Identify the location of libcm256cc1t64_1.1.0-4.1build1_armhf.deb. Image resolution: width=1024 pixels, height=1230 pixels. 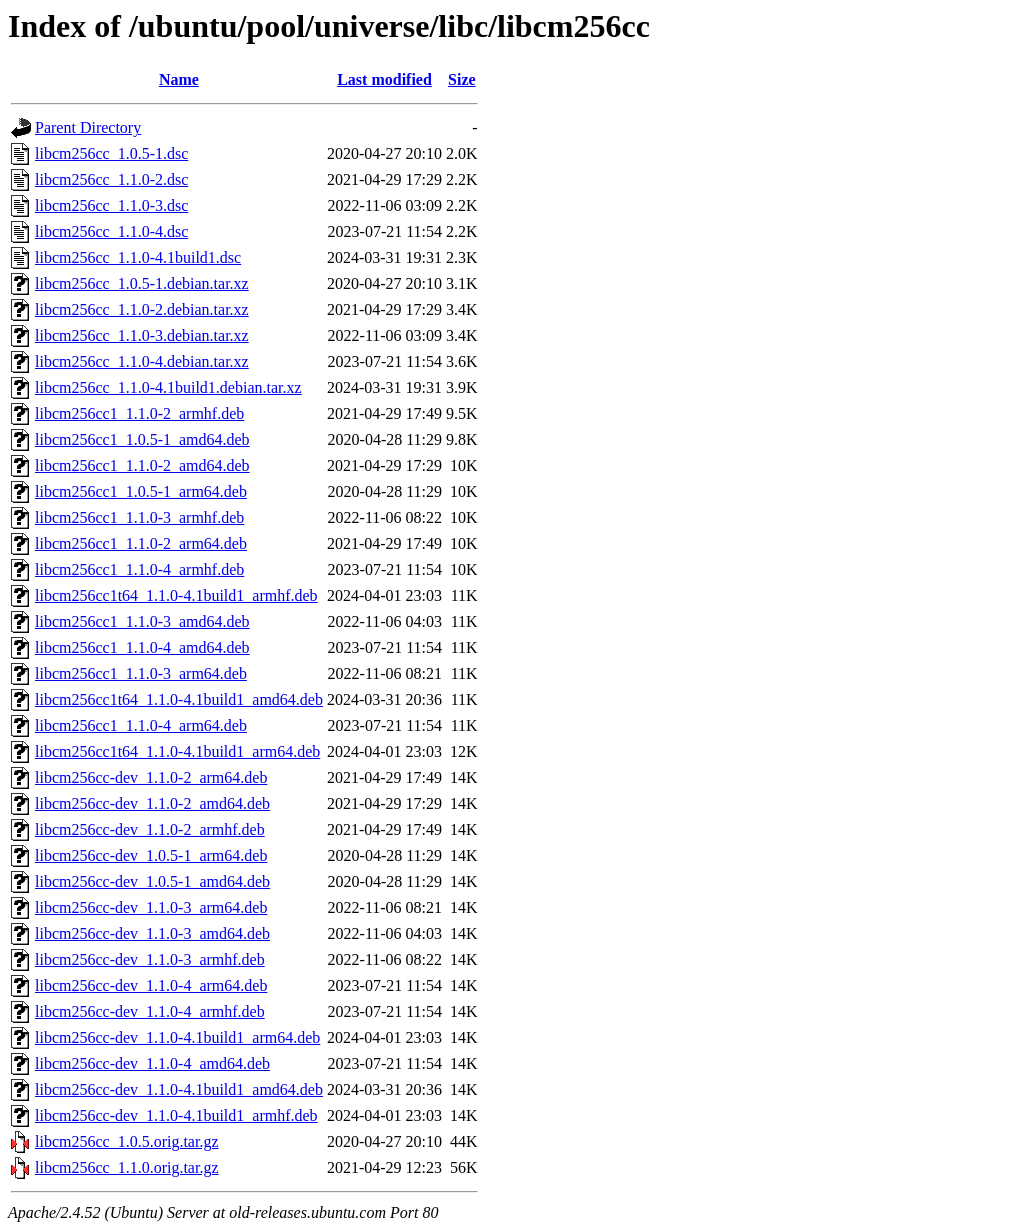
(176, 595).